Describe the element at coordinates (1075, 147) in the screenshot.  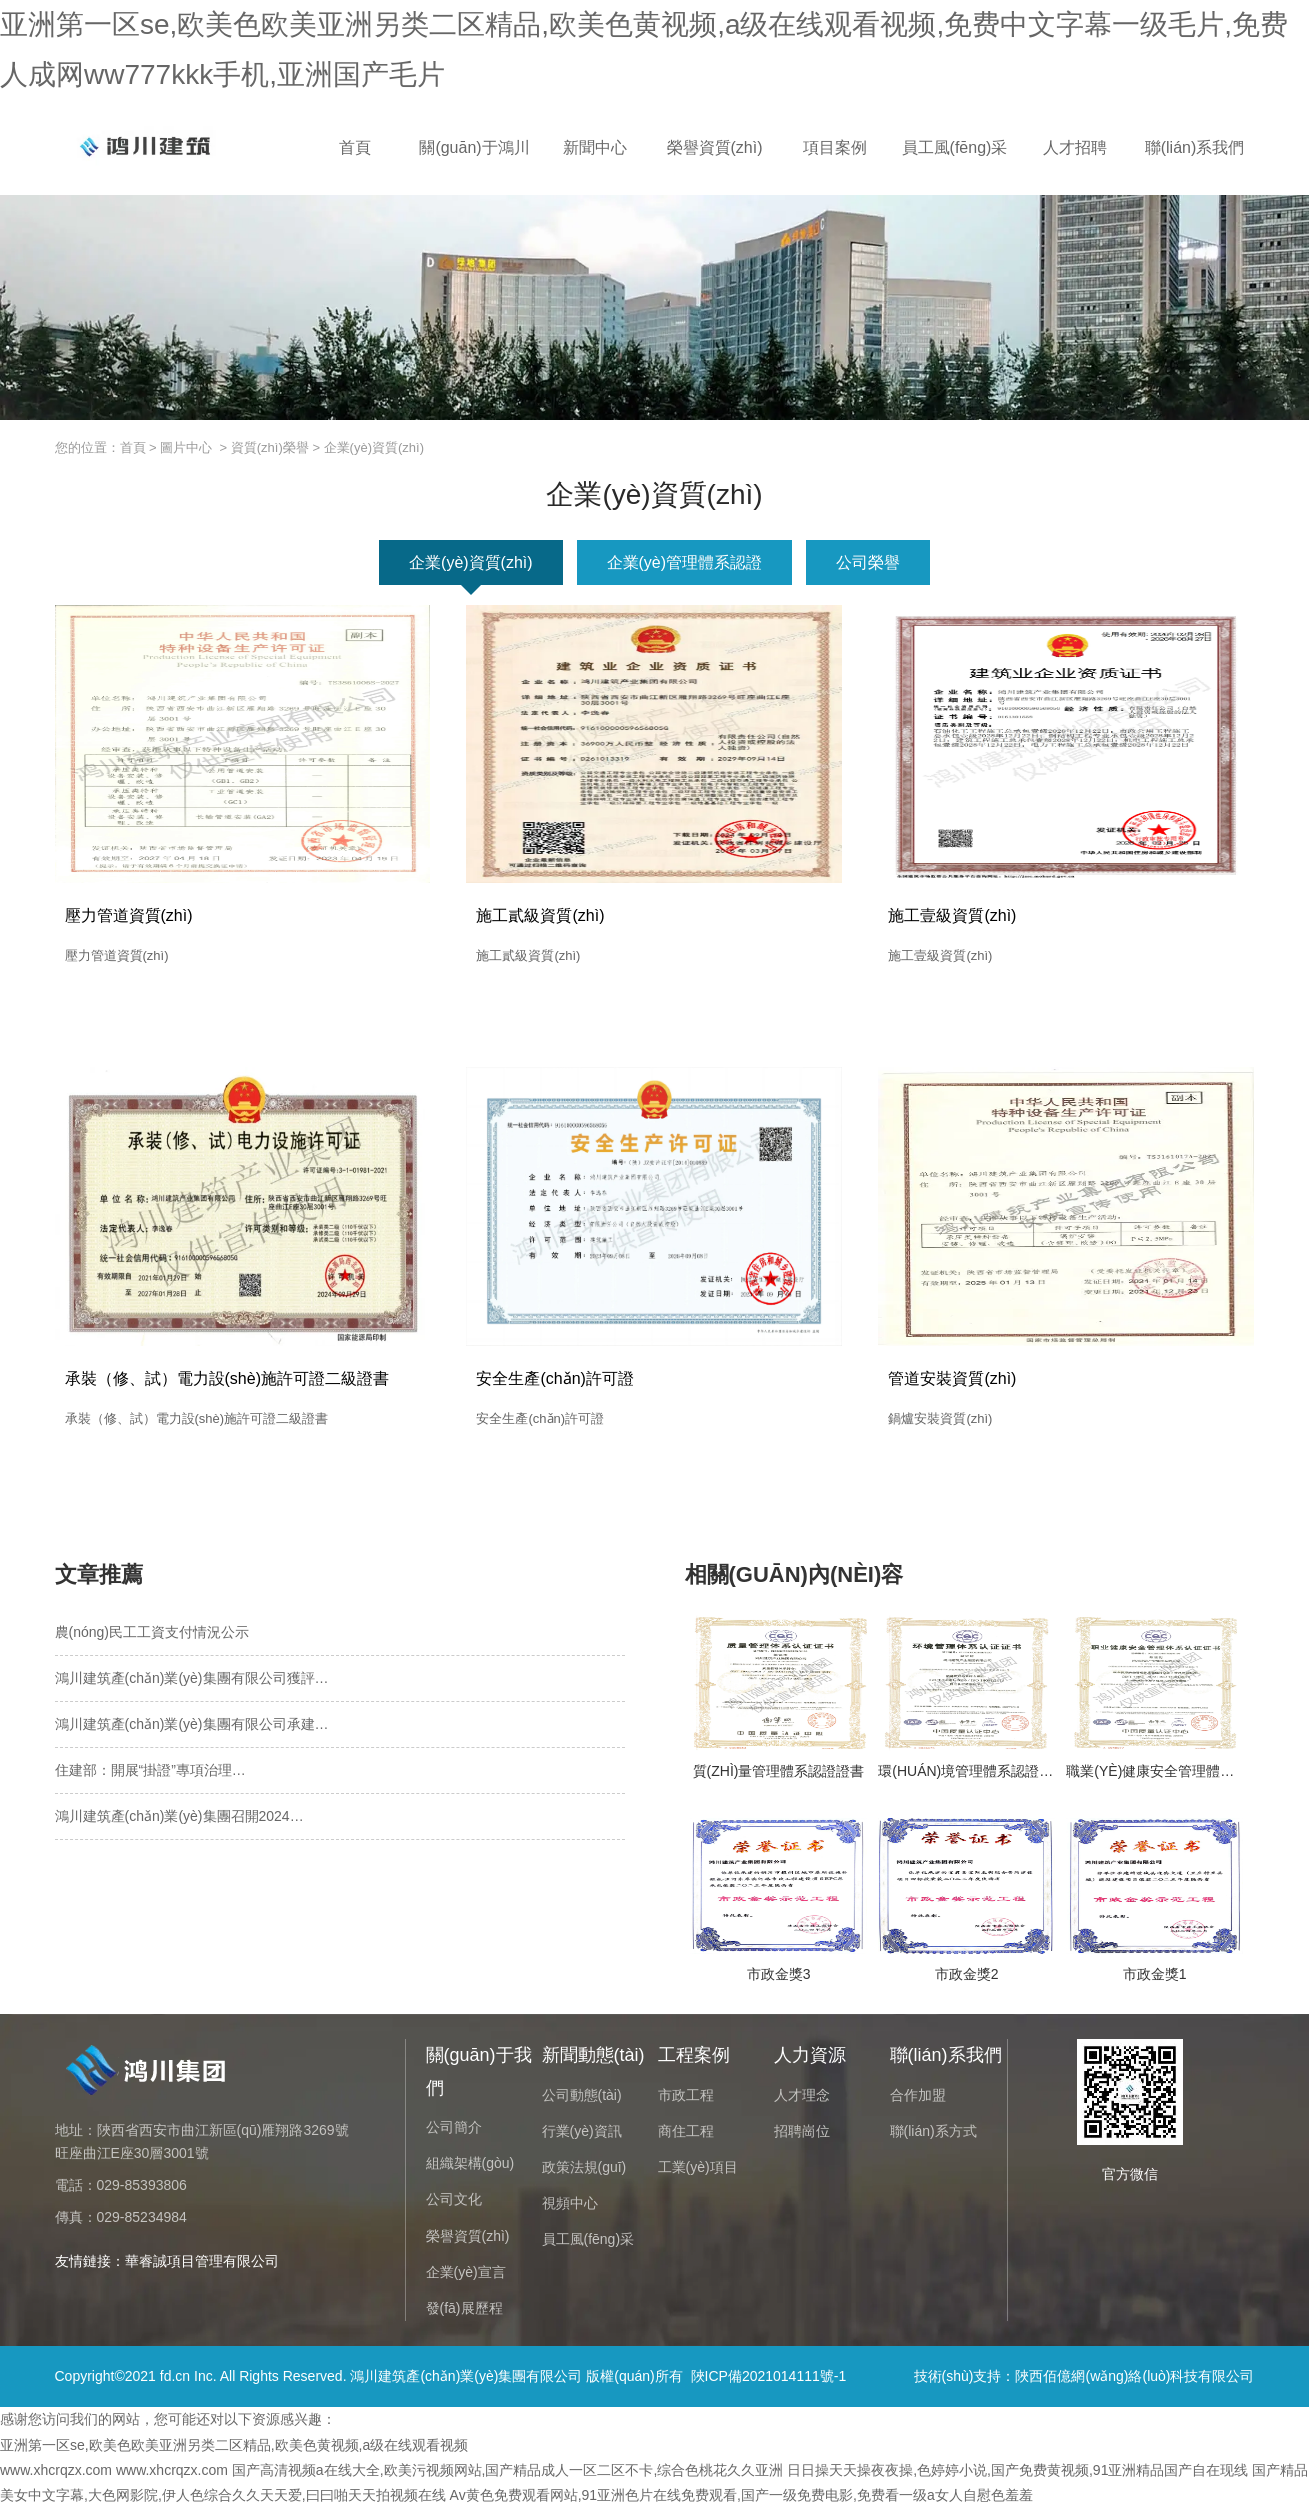
I see `人才招聘` at that location.